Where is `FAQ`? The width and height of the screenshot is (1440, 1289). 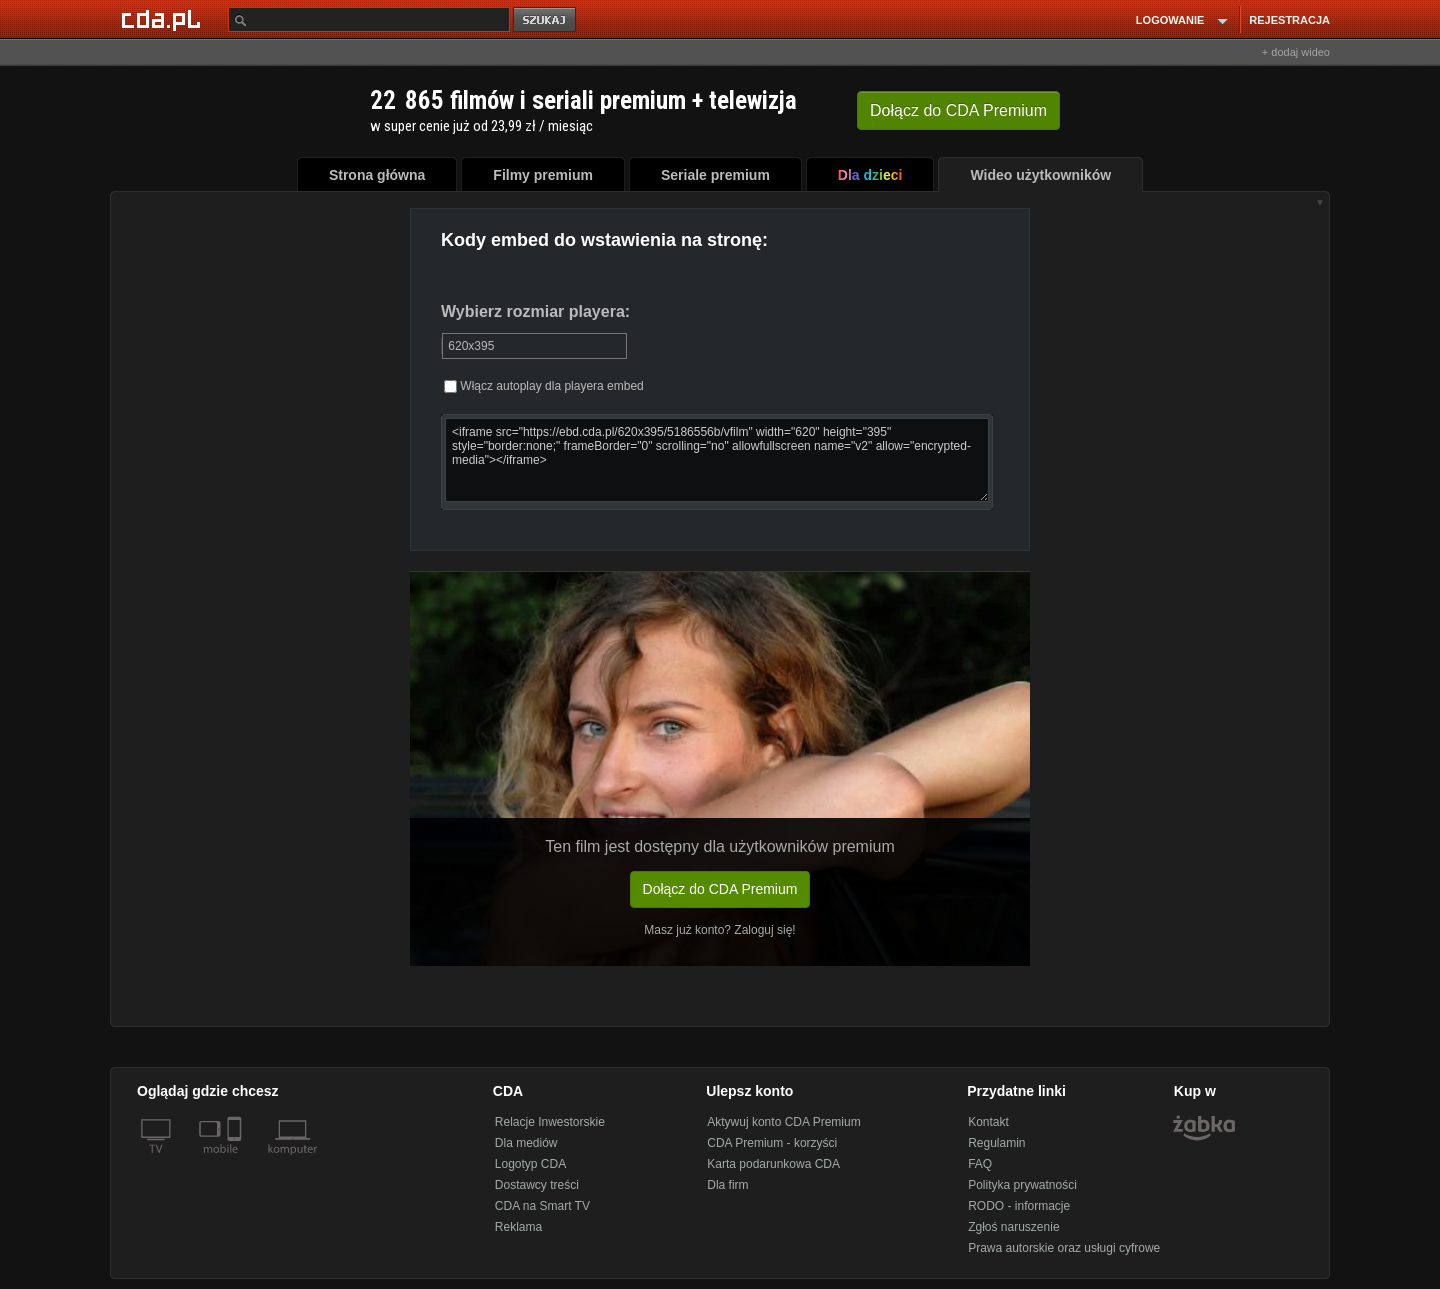 FAQ is located at coordinates (980, 1164).